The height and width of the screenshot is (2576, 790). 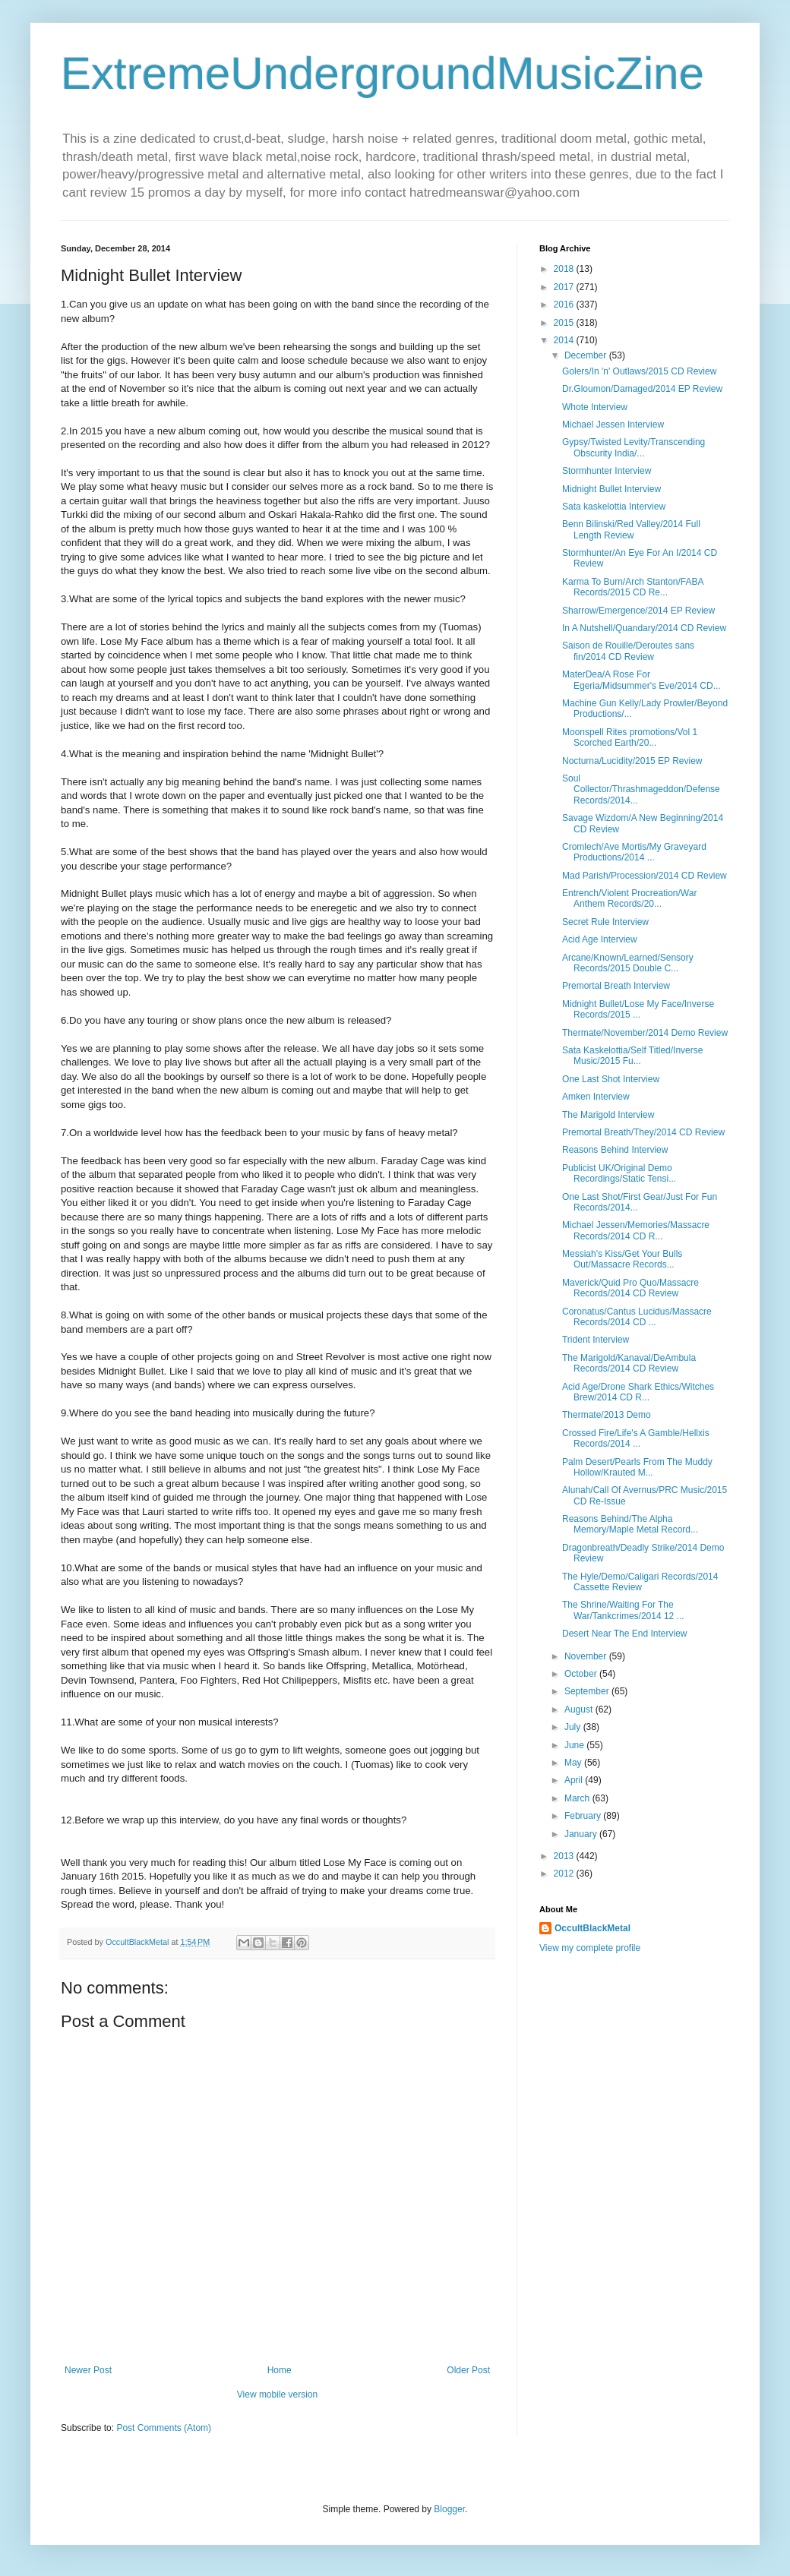 I want to click on The Marigold Interview, so click(x=608, y=1115).